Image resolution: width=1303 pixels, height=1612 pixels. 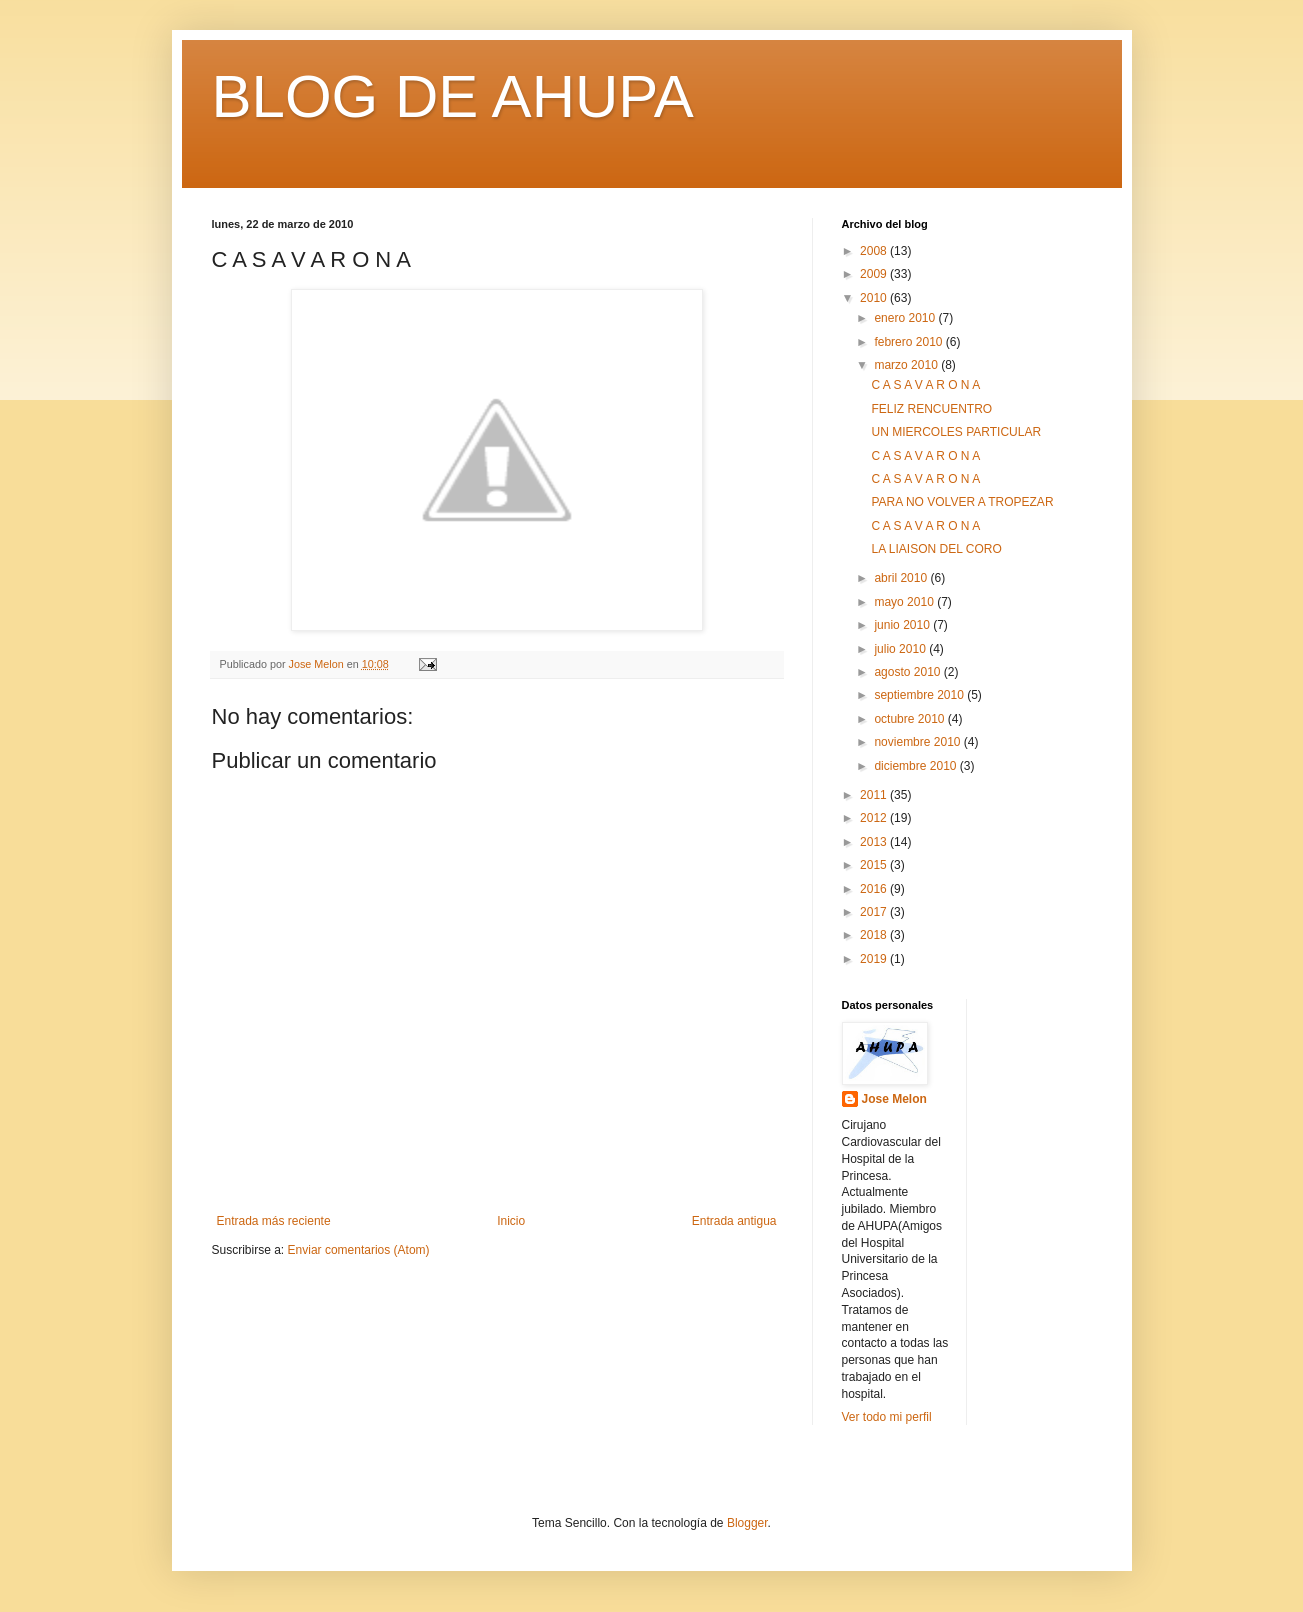 What do you see at coordinates (931, 409) in the screenshot?
I see `FELIZ RENCUENTRO` at bounding box center [931, 409].